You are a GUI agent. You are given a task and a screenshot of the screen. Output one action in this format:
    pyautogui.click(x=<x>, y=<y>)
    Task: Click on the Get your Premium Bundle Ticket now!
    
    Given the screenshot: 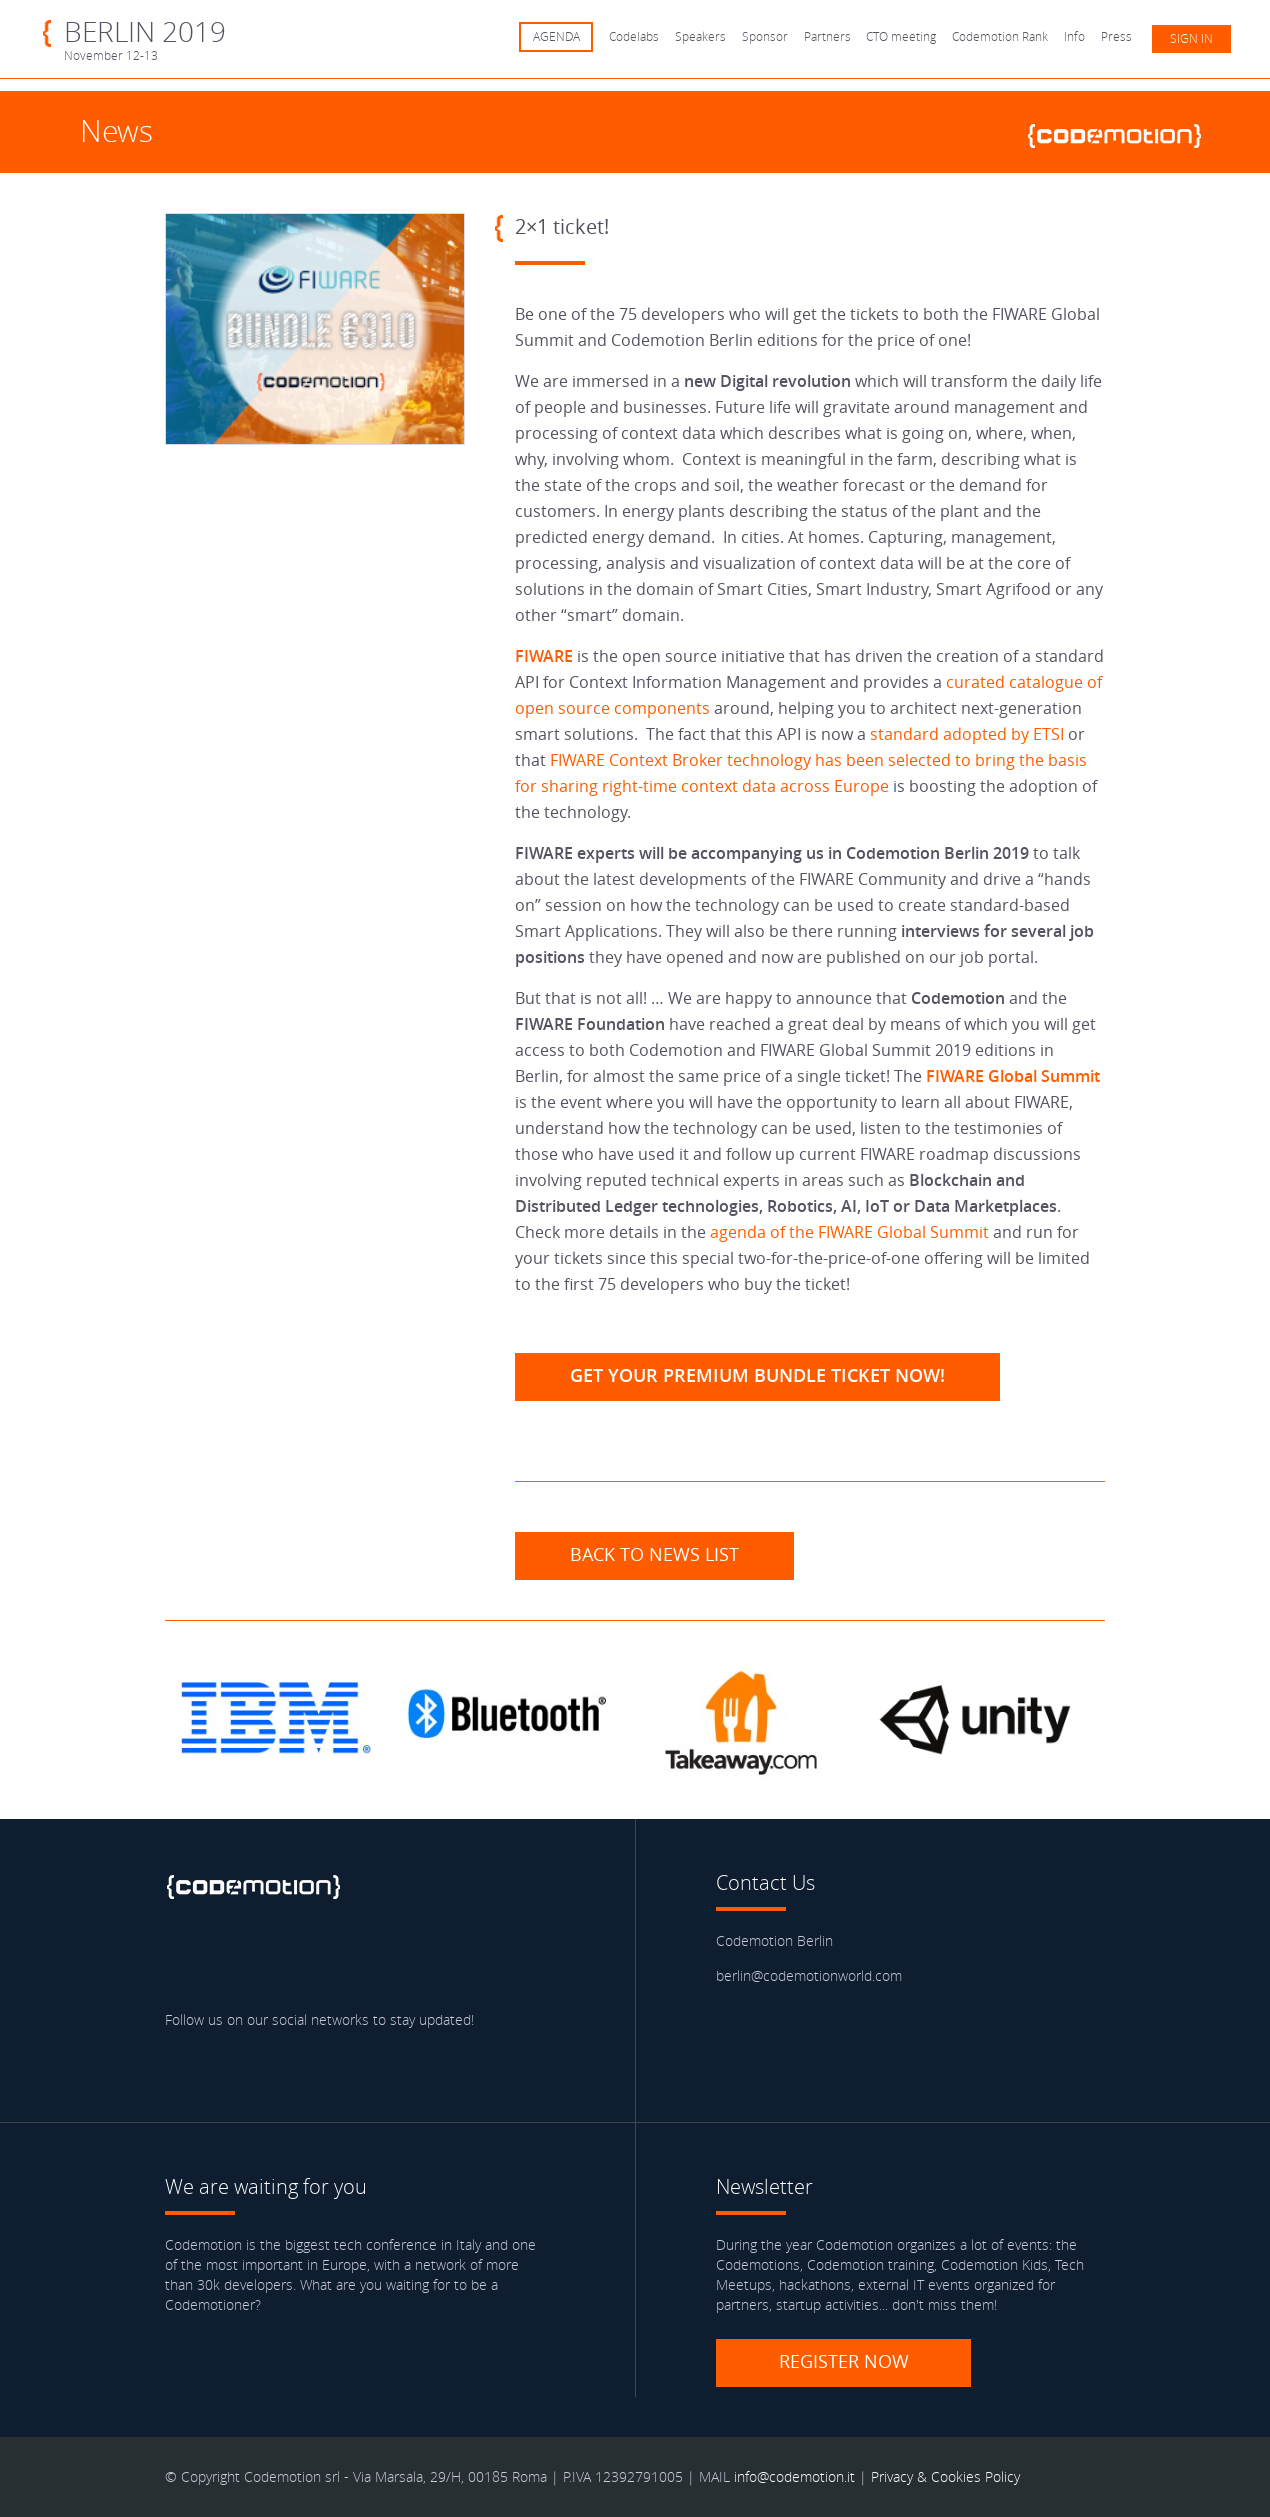 What is the action you would take?
    pyautogui.click(x=757, y=1375)
    